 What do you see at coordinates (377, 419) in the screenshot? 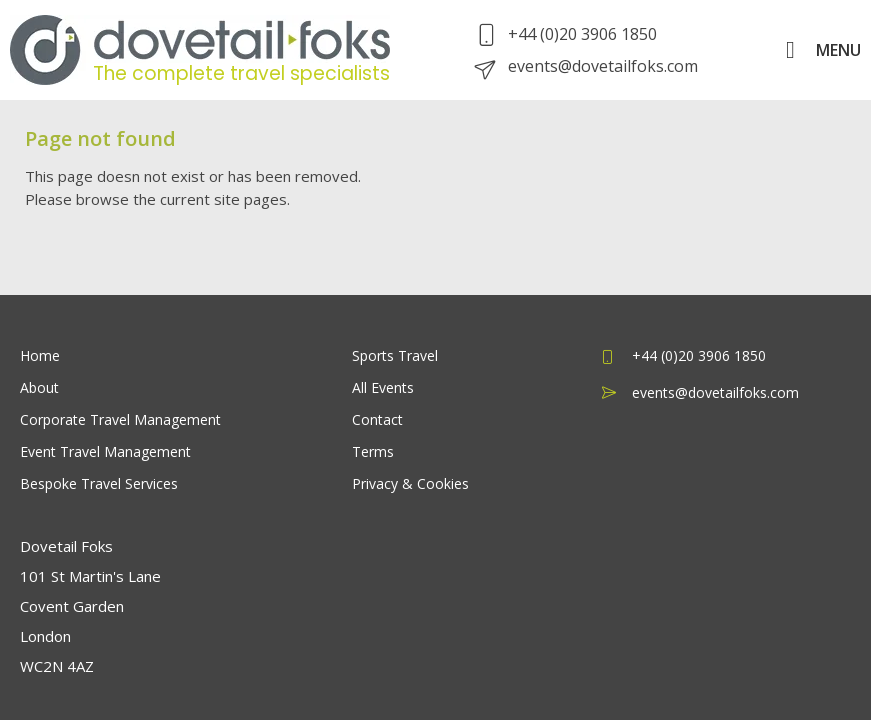
I see `Contact` at bounding box center [377, 419].